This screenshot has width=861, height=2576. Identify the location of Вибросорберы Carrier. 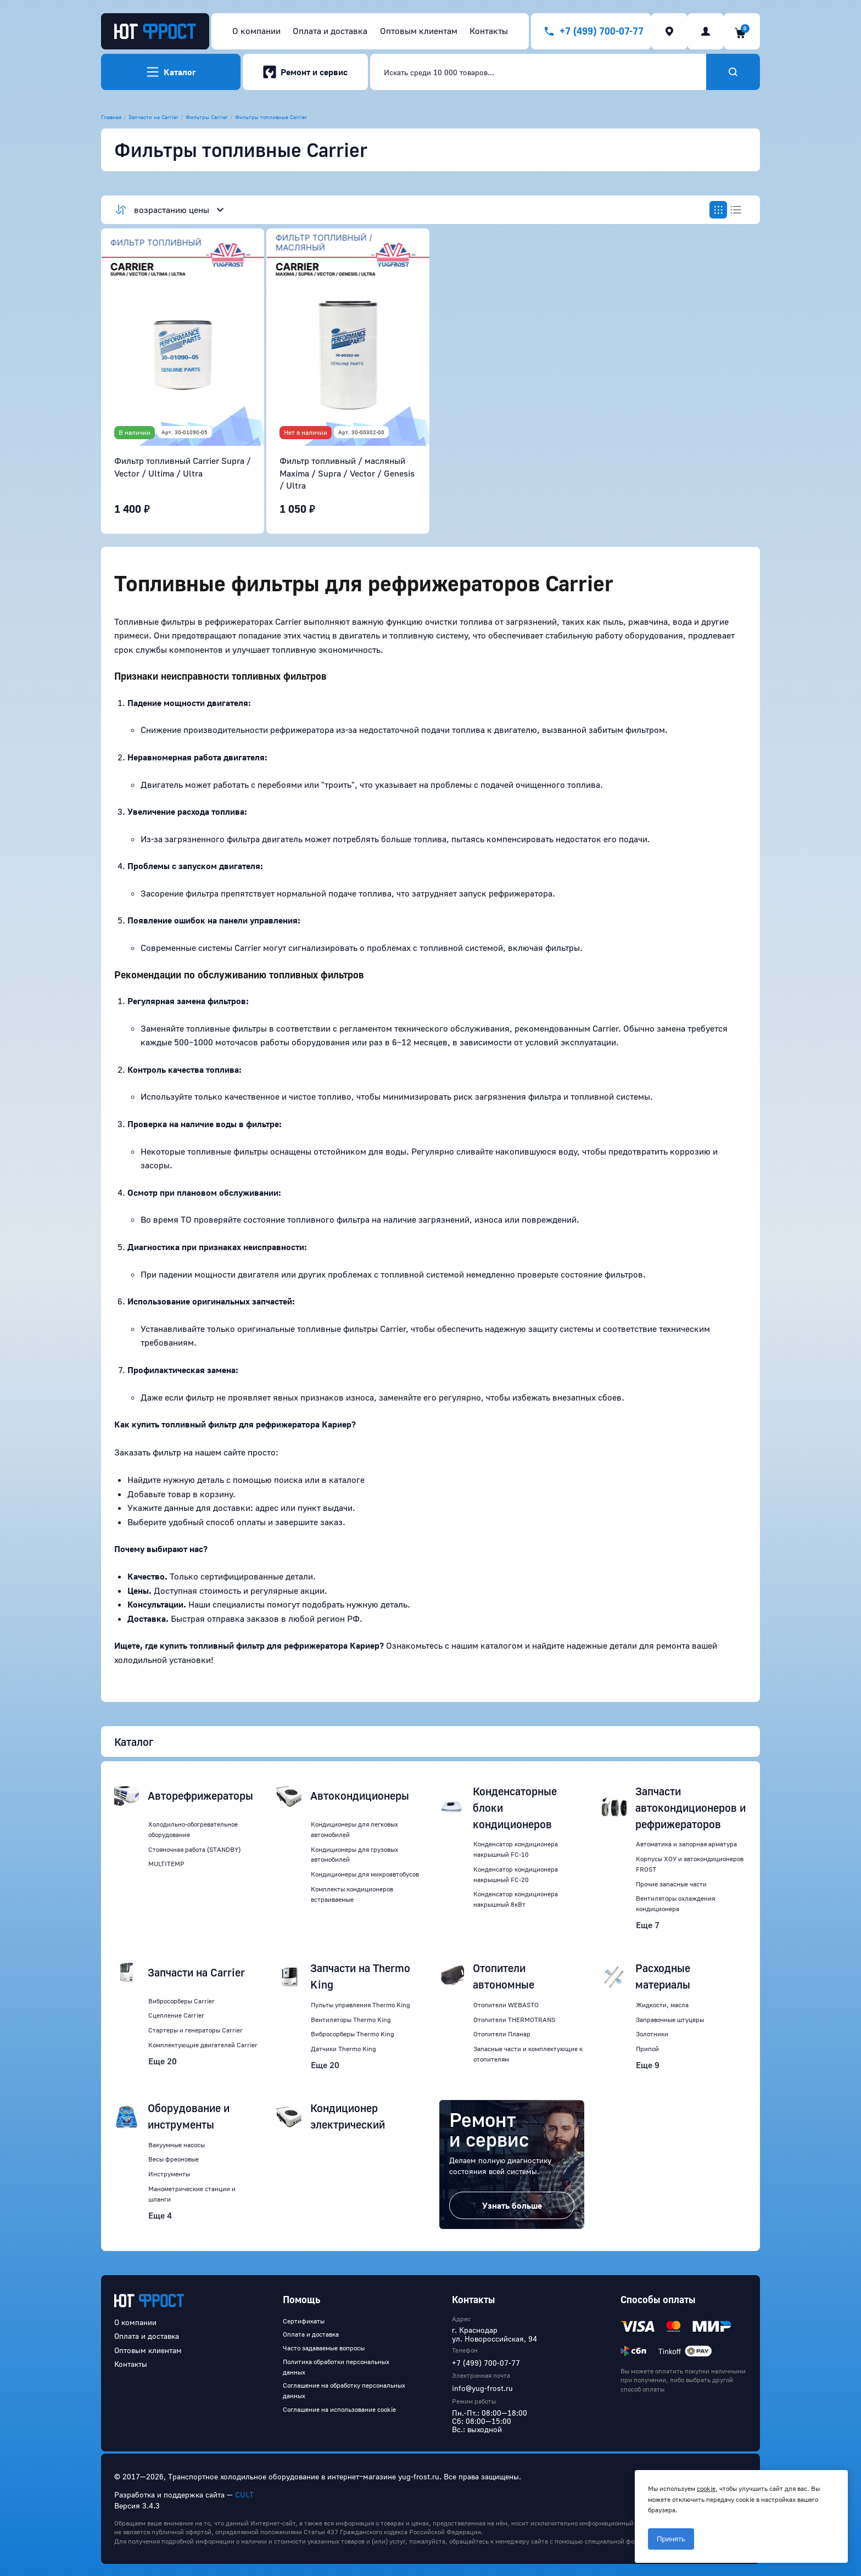
(181, 2001).